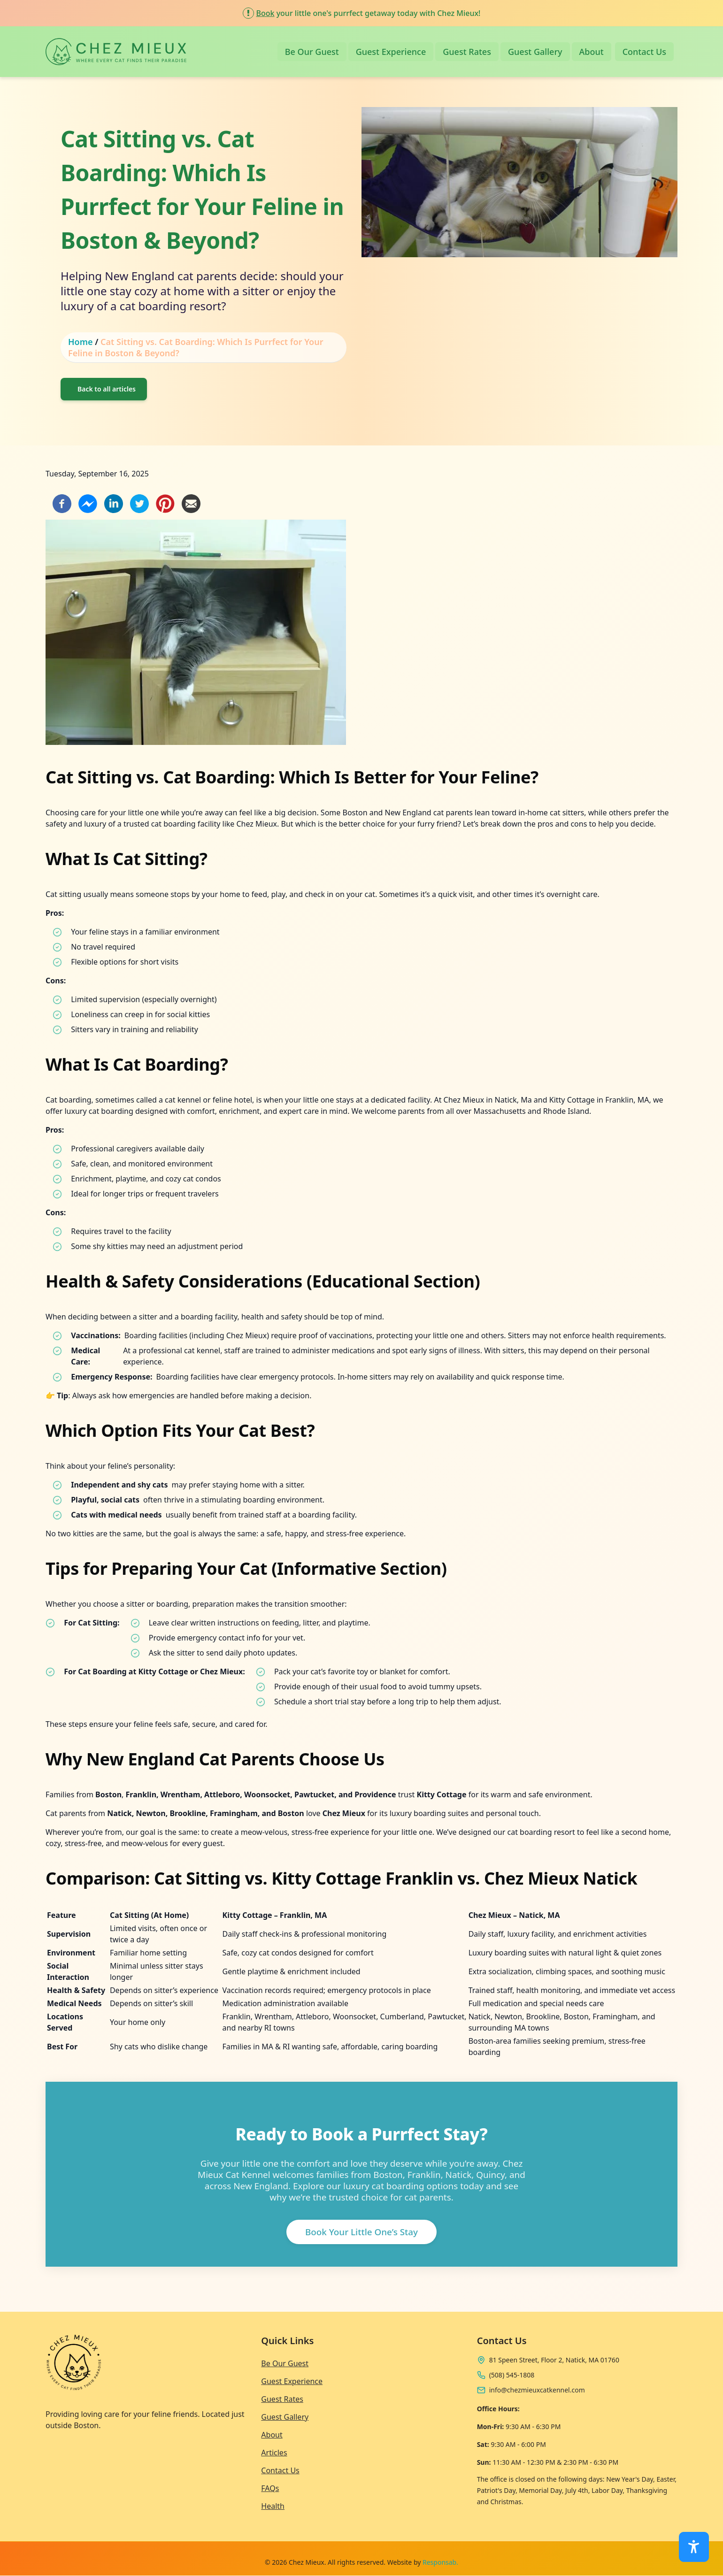  Describe the element at coordinates (80, 341) in the screenshot. I see `Home` at that location.